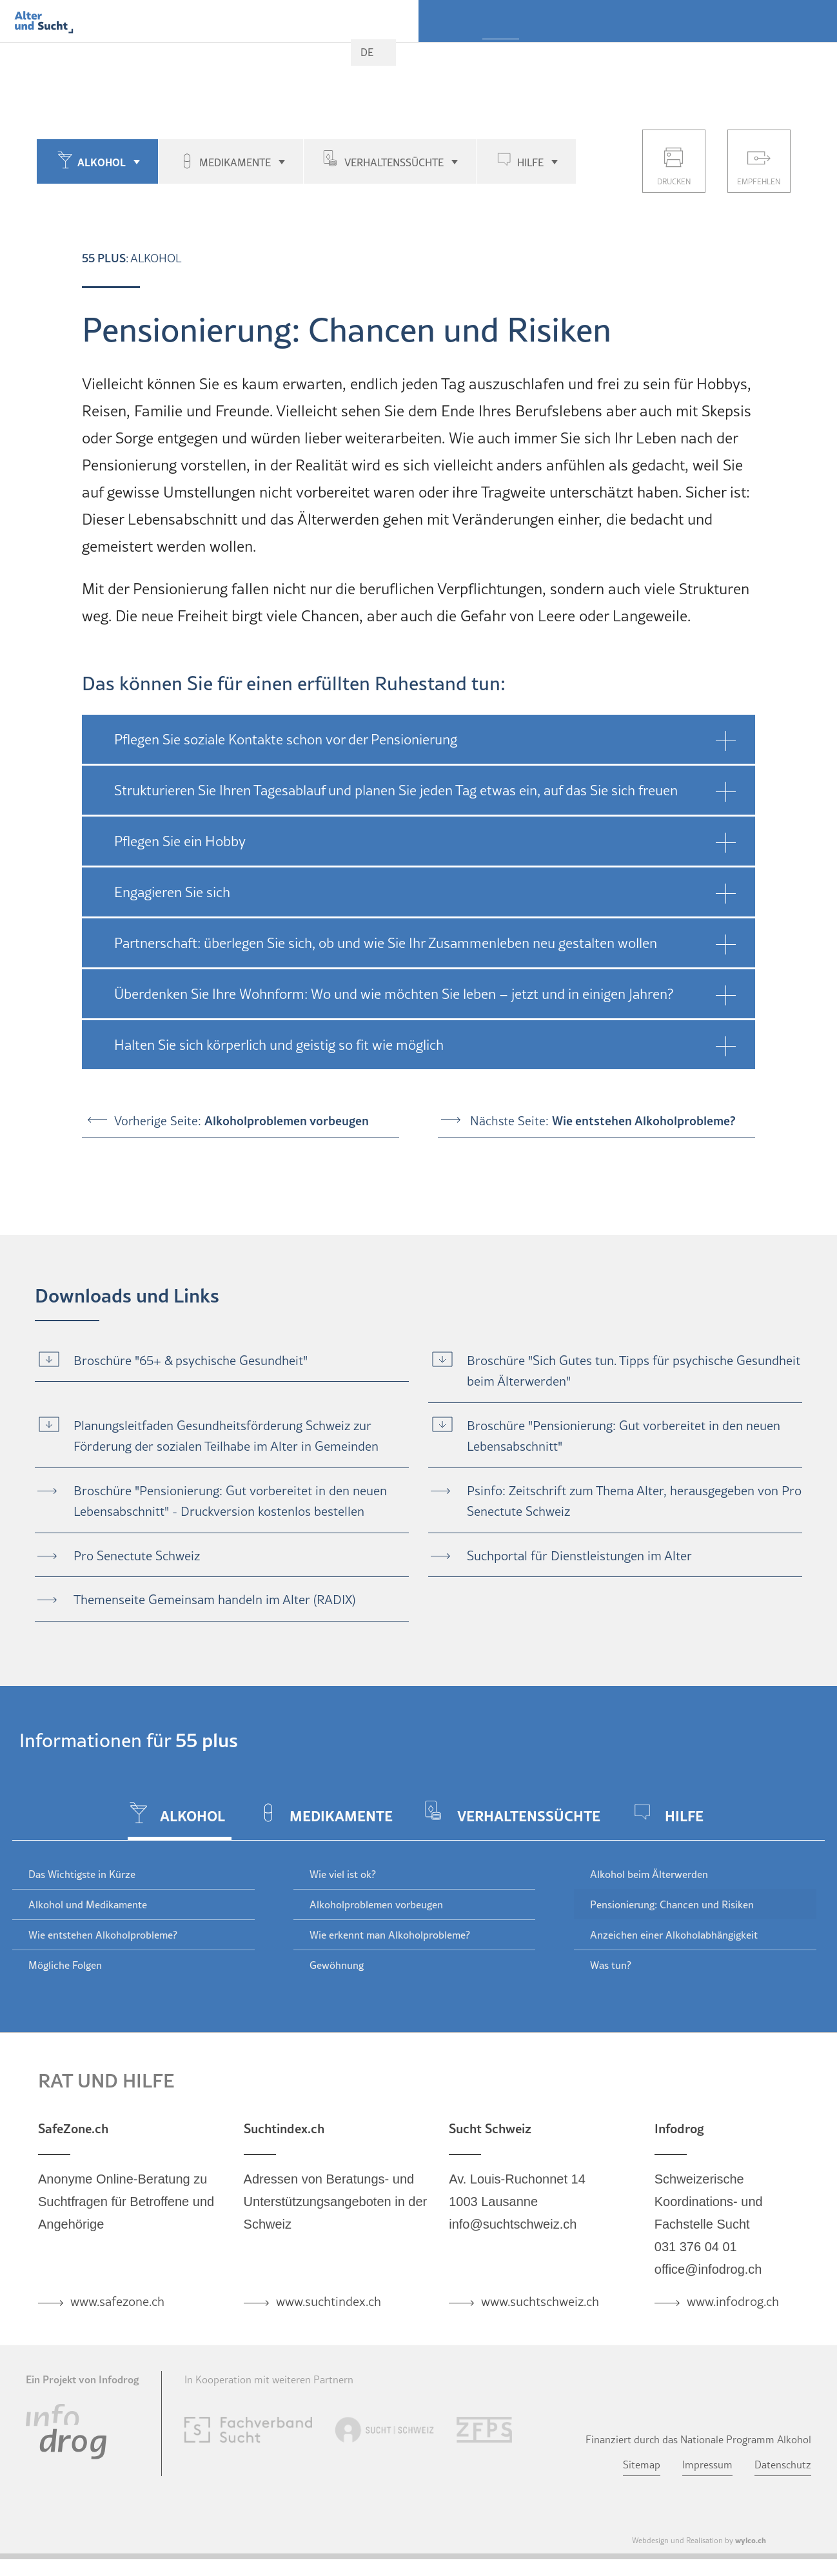 The width and height of the screenshot is (837, 2576). I want to click on Wie erkennt man Alkoholprobleme?, so click(390, 1935).